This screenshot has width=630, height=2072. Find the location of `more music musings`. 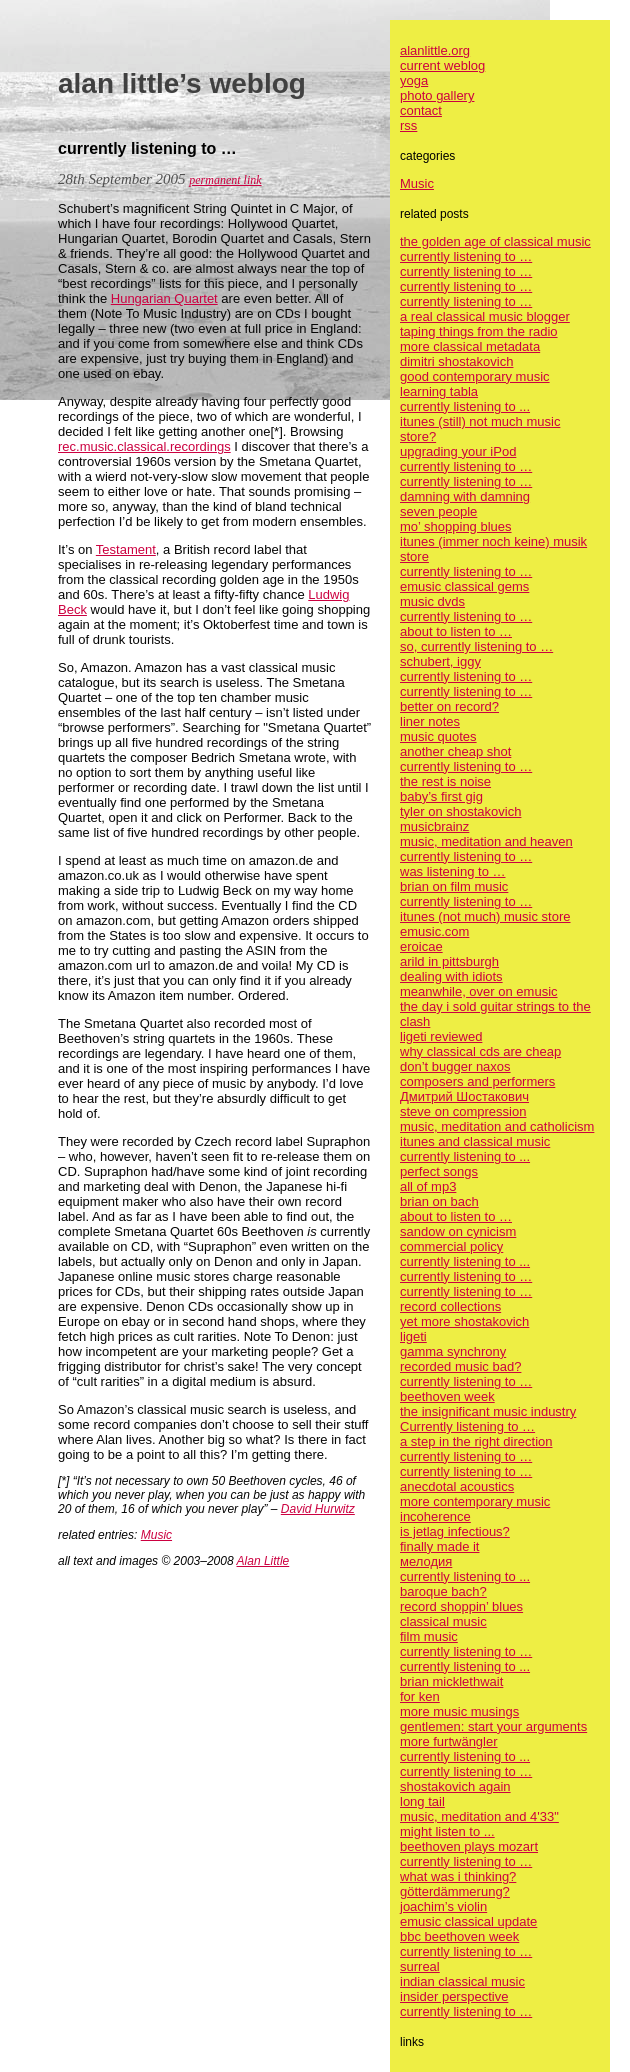

more music musings is located at coordinates (459, 1711).